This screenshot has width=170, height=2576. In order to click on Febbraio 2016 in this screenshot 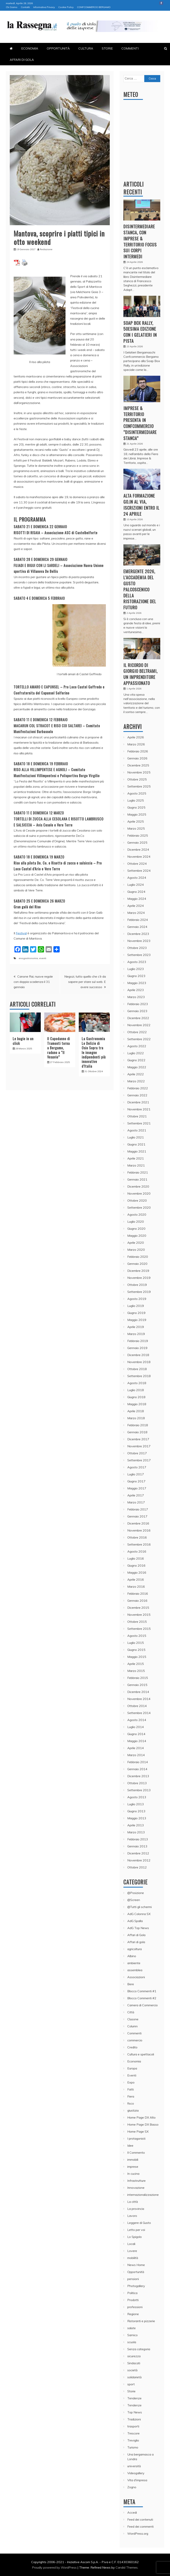, I will do `click(137, 1593)`.